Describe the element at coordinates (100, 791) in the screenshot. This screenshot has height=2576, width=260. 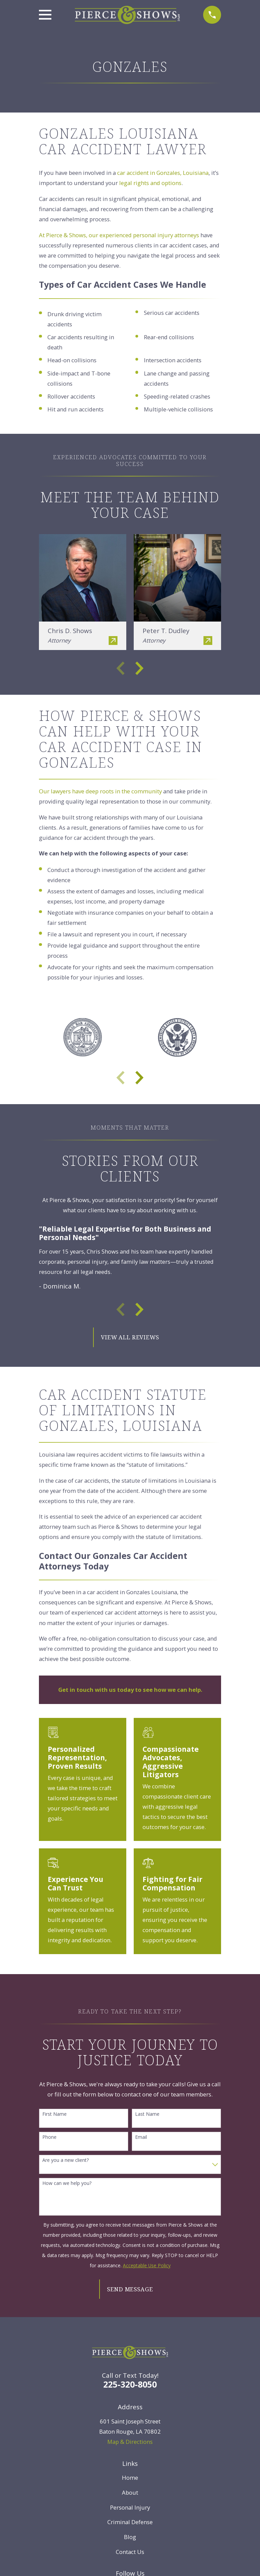
I see `Our lawyers have deep roots in the community` at that location.